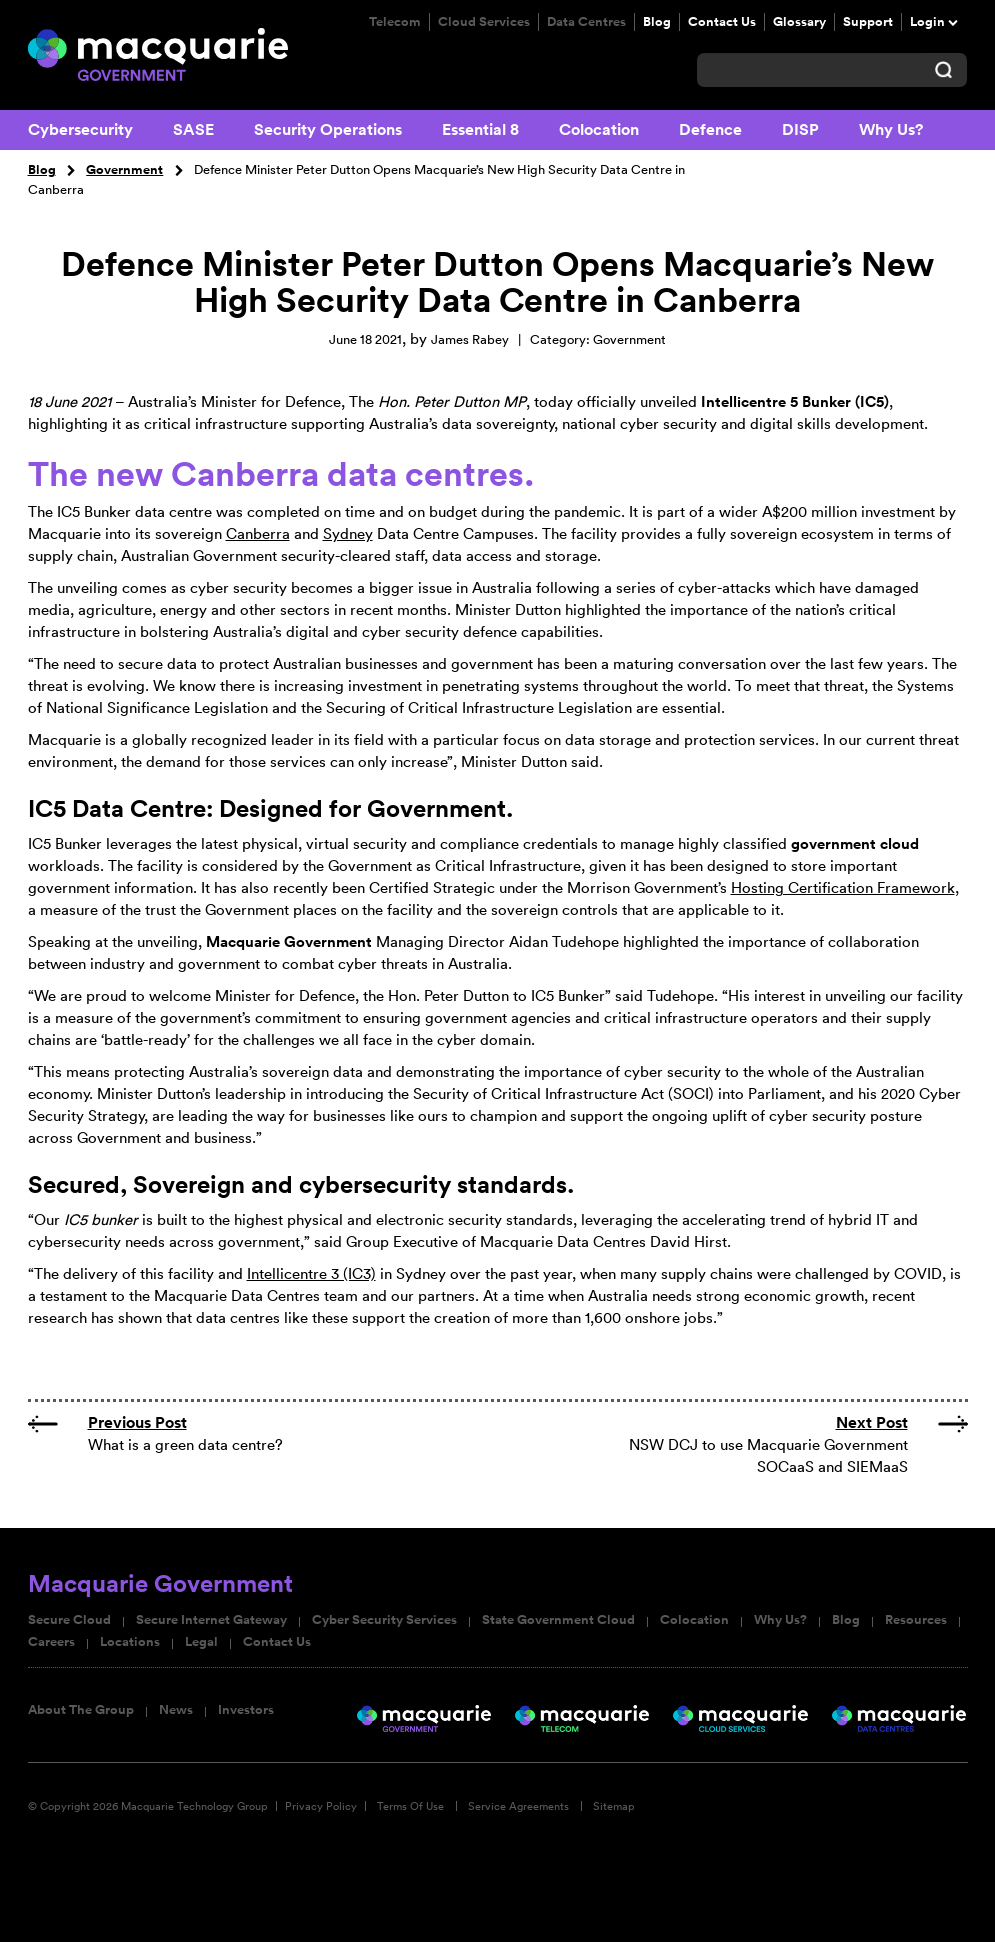 The width and height of the screenshot is (995, 1942). Describe the element at coordinates (130, 1642) in the screenshot. I see `Locations` at that location.